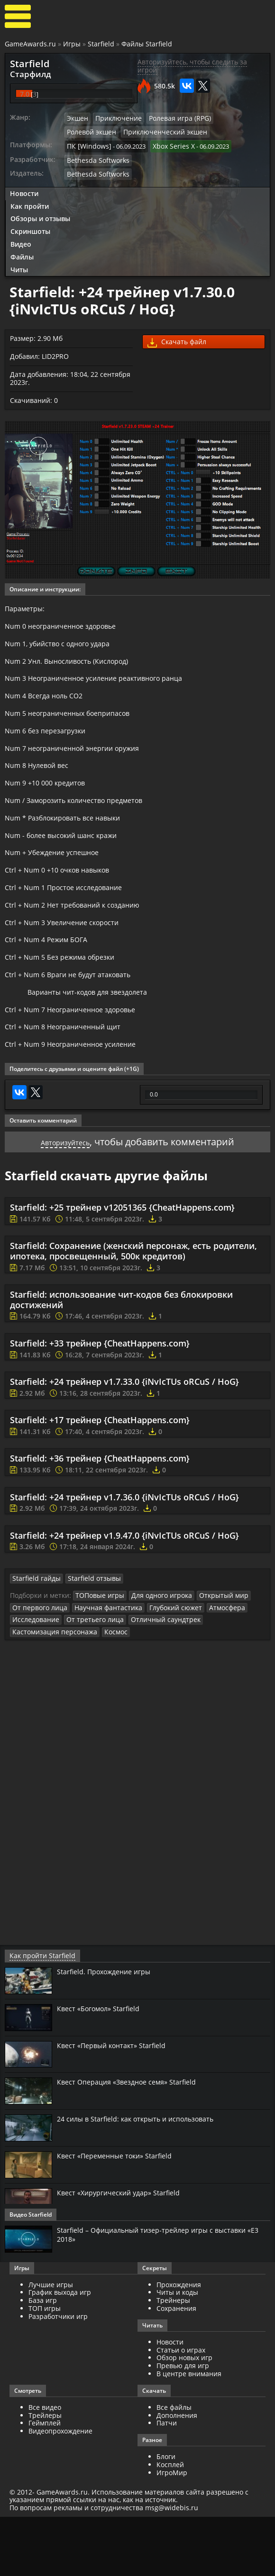 The image size is (275, 2576). Describe the element at coordinates (143, 2178) in the screenshot. I see `24 силы в Starfield: как открыть и использовать` at that location.